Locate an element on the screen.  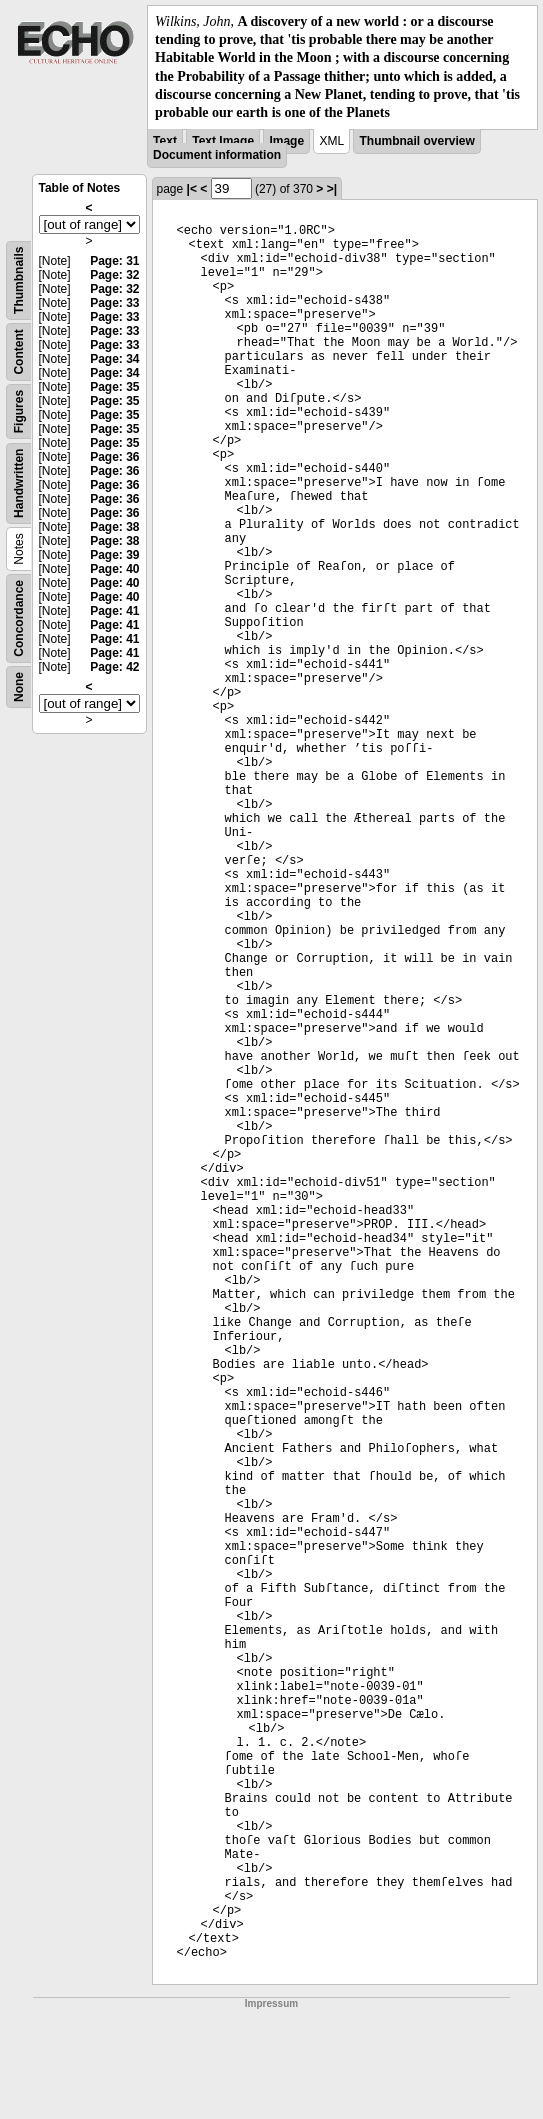
Thumbnails is located at coordinates (19, 280).